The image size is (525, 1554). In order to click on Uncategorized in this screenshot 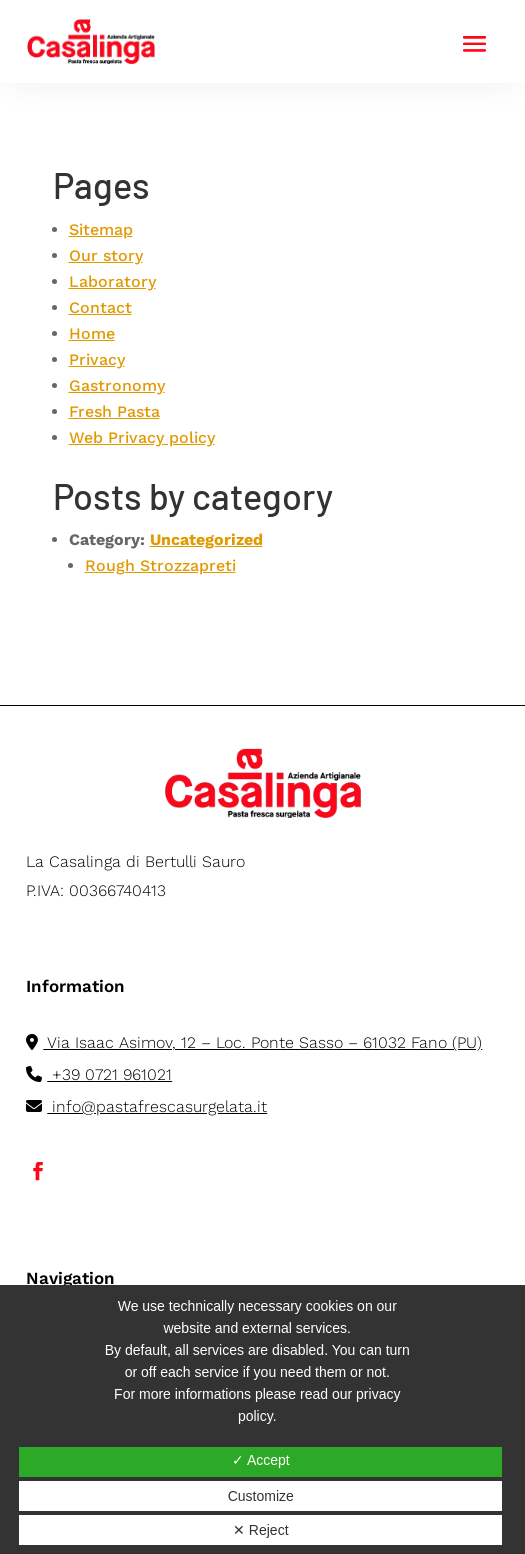, I will do `click(206, 539)`.